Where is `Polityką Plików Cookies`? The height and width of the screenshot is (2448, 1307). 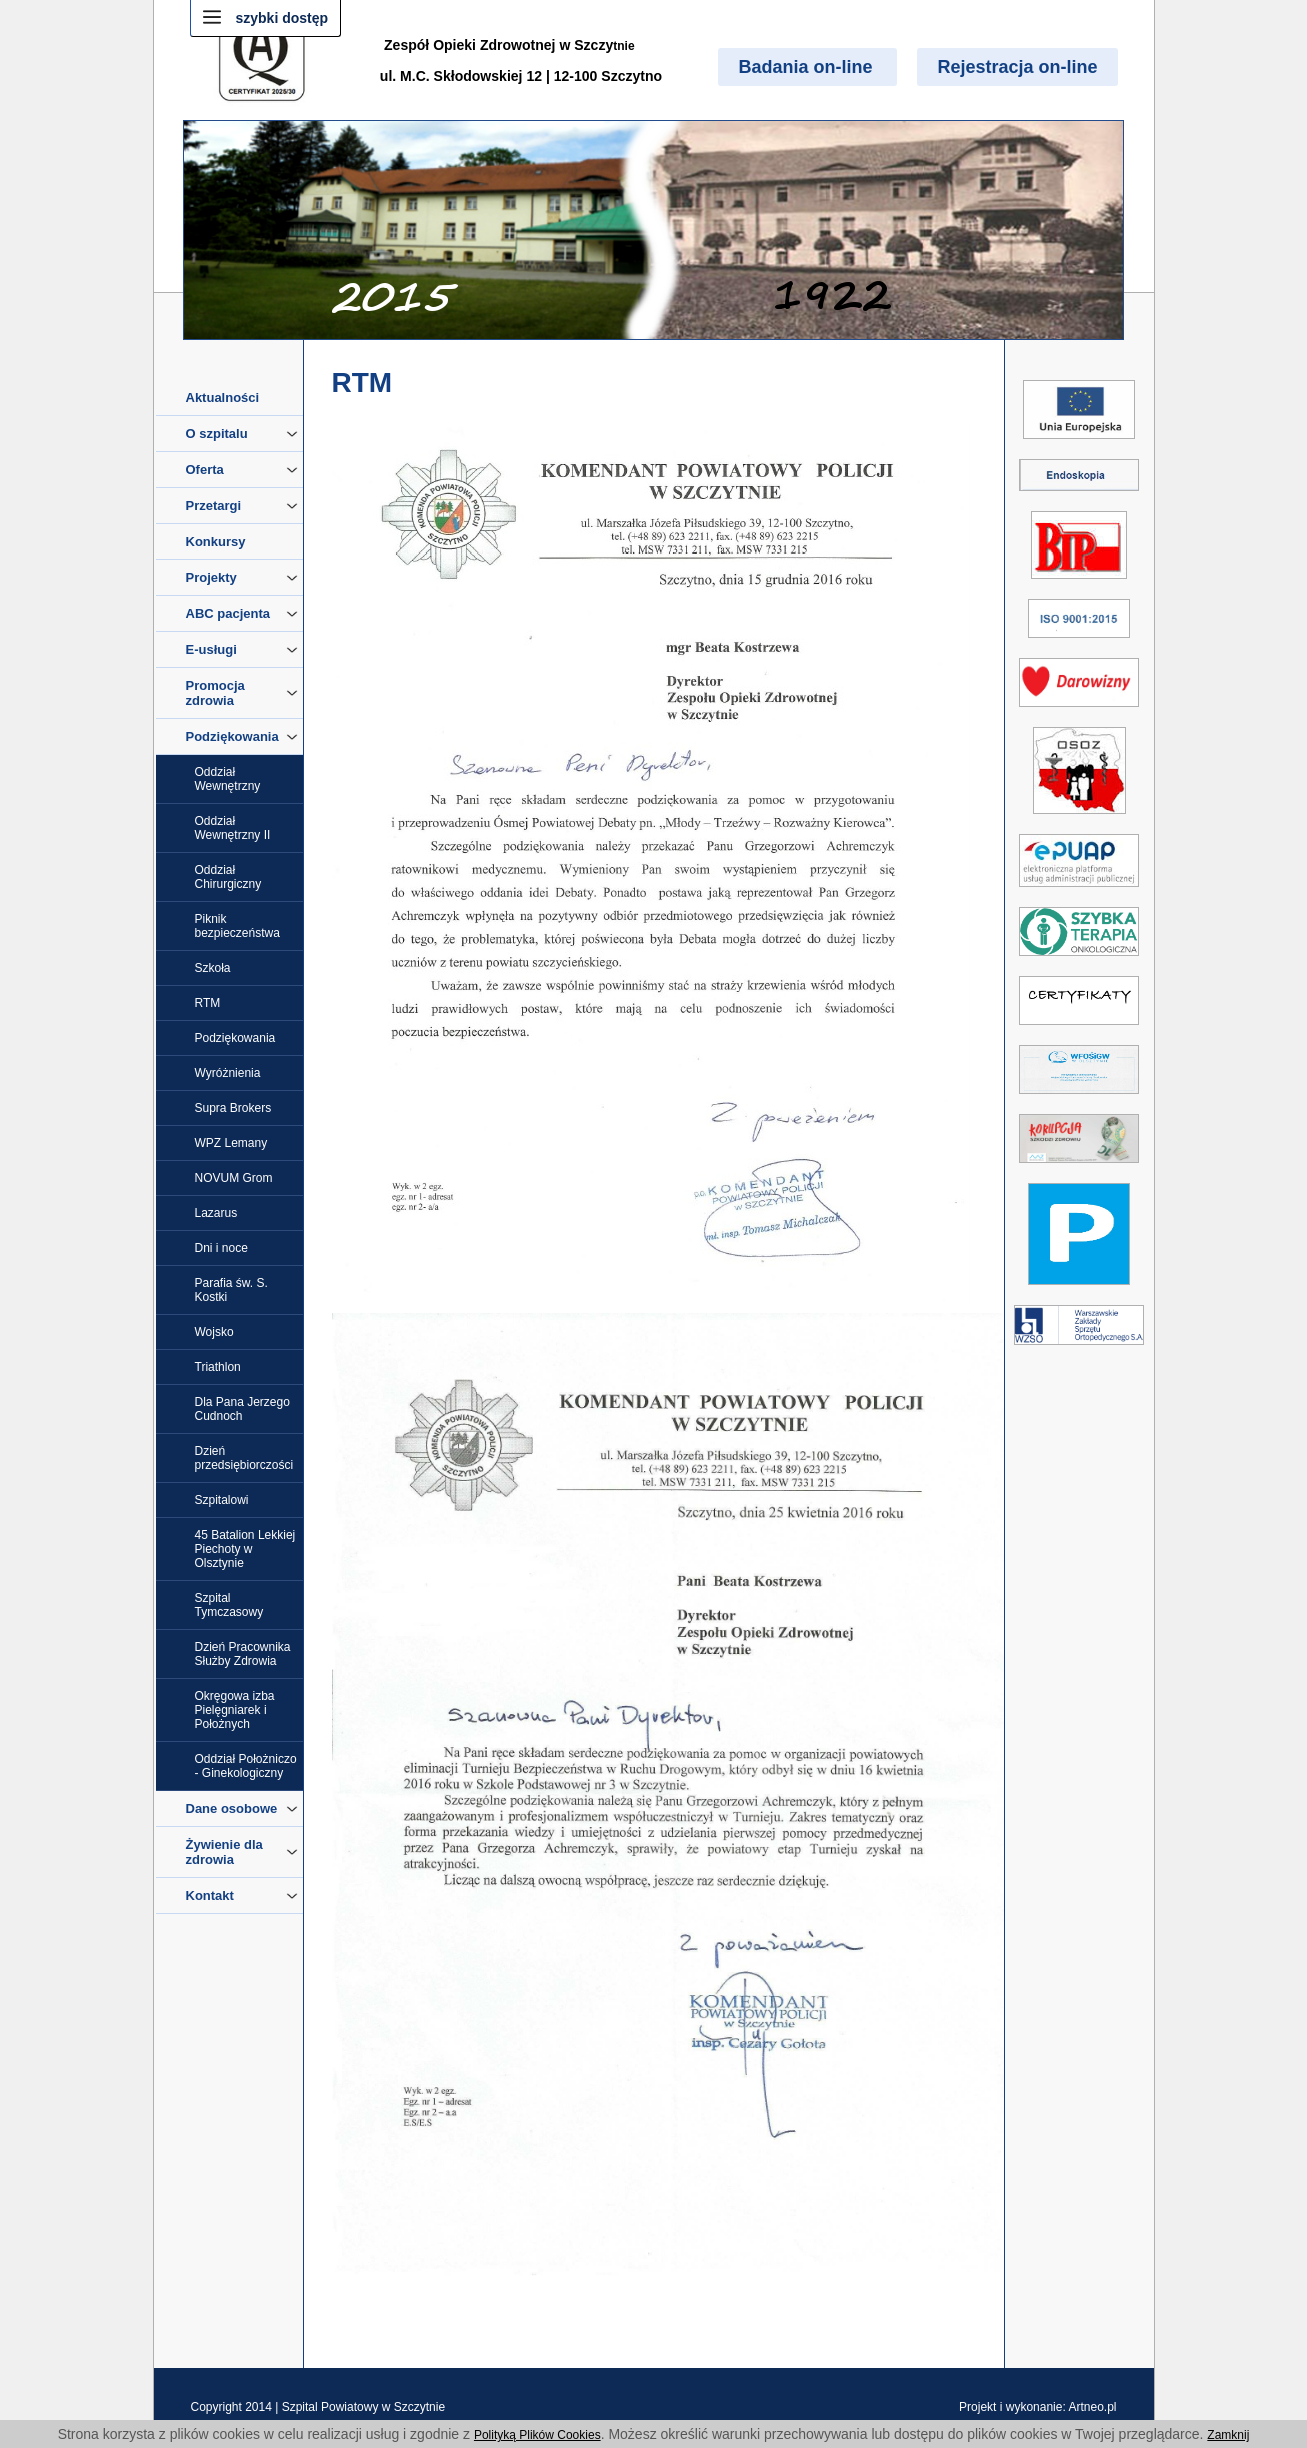 Polityką Plików Cookies is located at coordinates (537, 2435).